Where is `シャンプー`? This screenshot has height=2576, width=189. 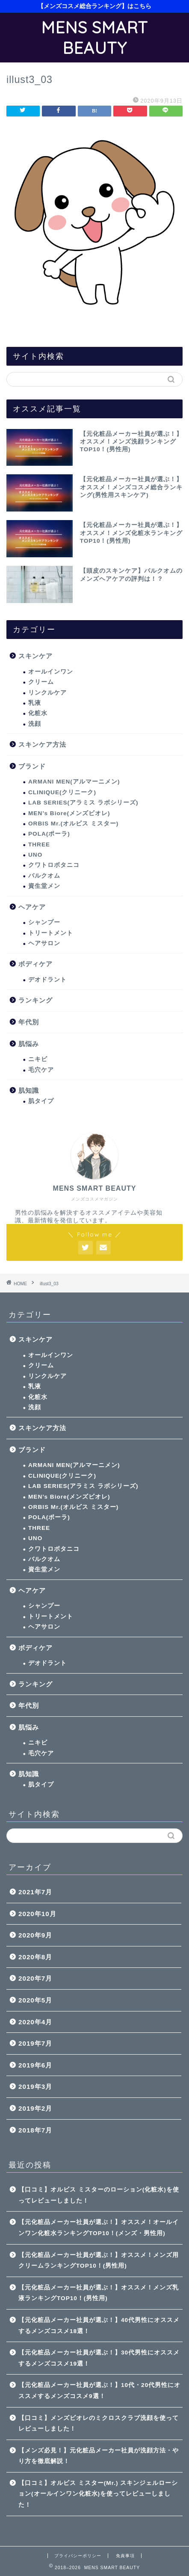
シャンプー is located at coordinates (44, 922).